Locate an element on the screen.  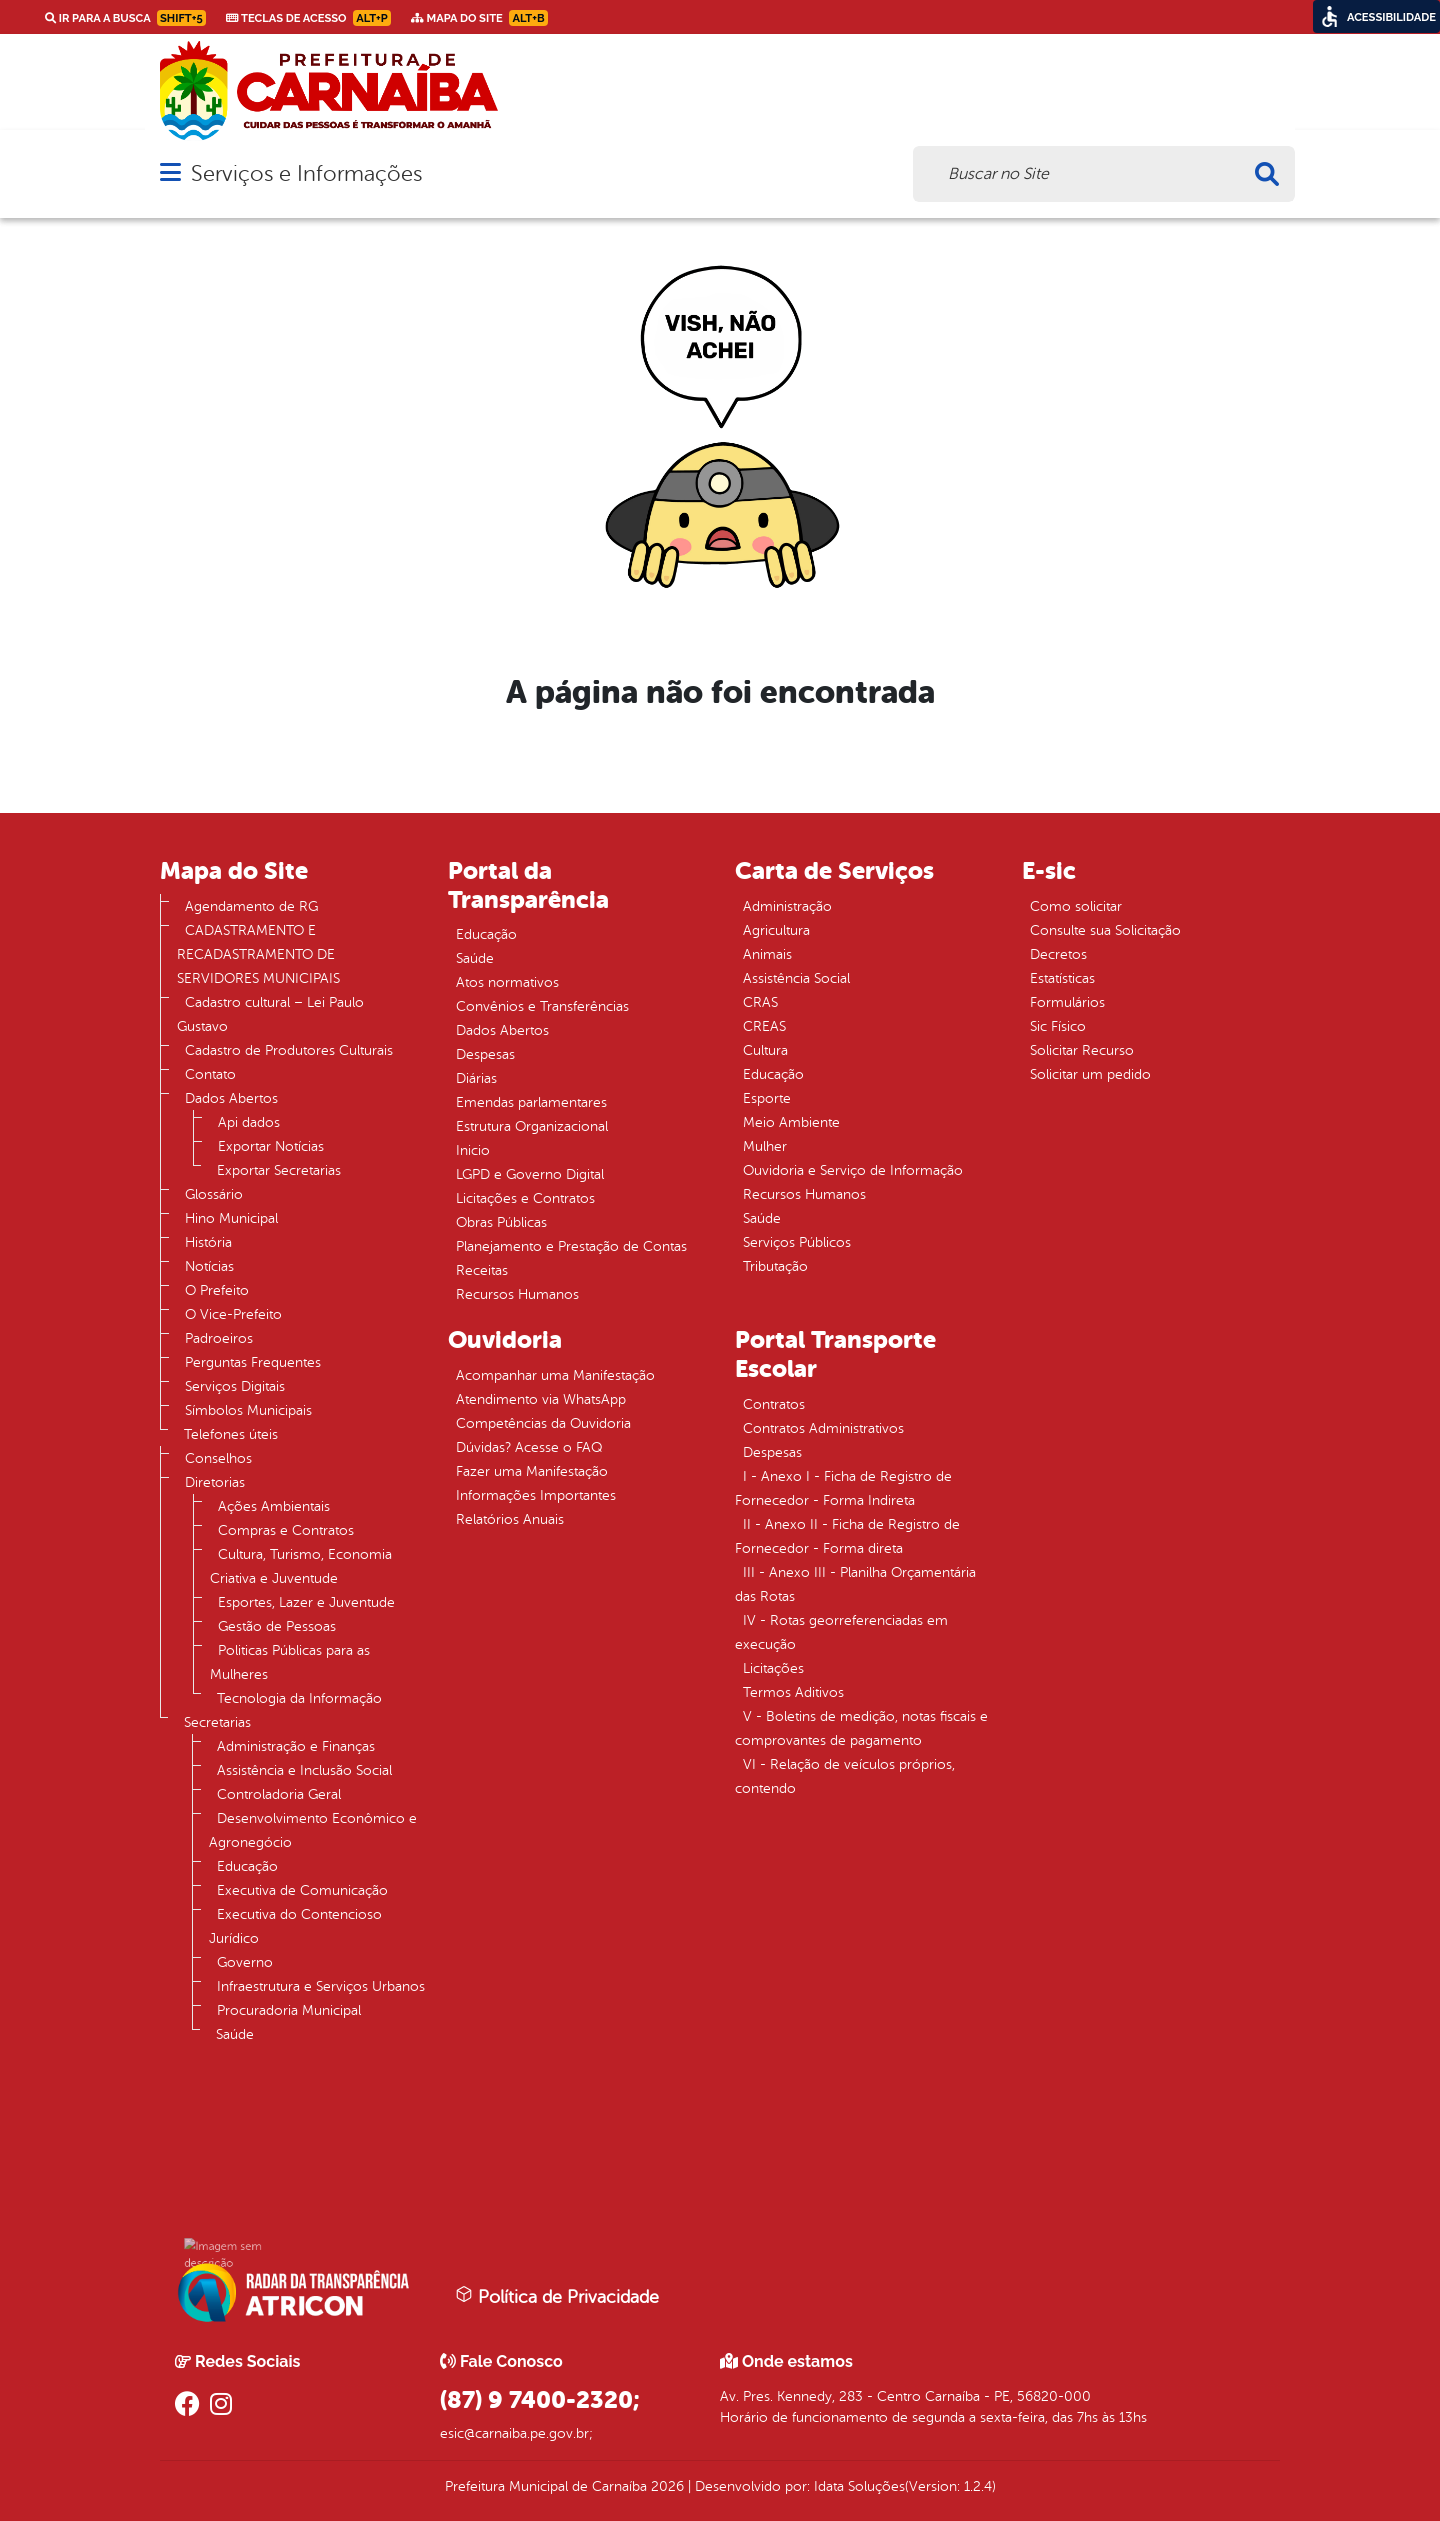
Relatórios Anuais is located at coordinates (510, 1519).